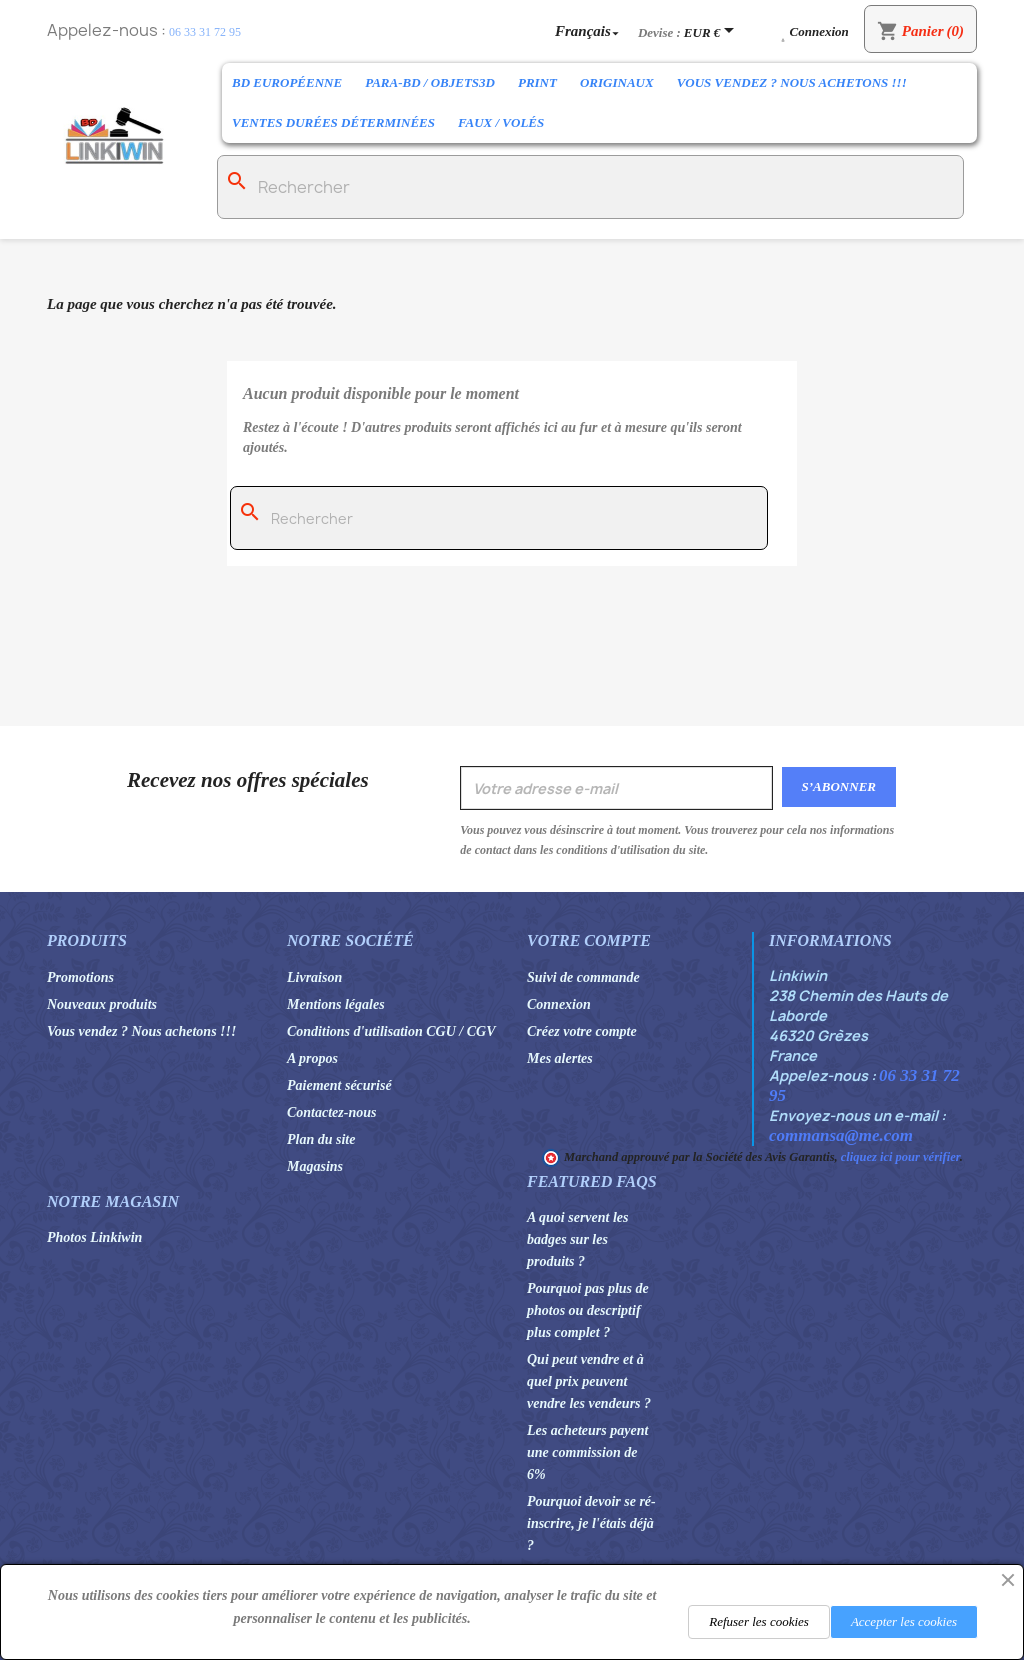  What do you see at coordinates (904, 1621) in the screenshot?
I see `Accepter les cookies` at bounding box center [904, 1621].